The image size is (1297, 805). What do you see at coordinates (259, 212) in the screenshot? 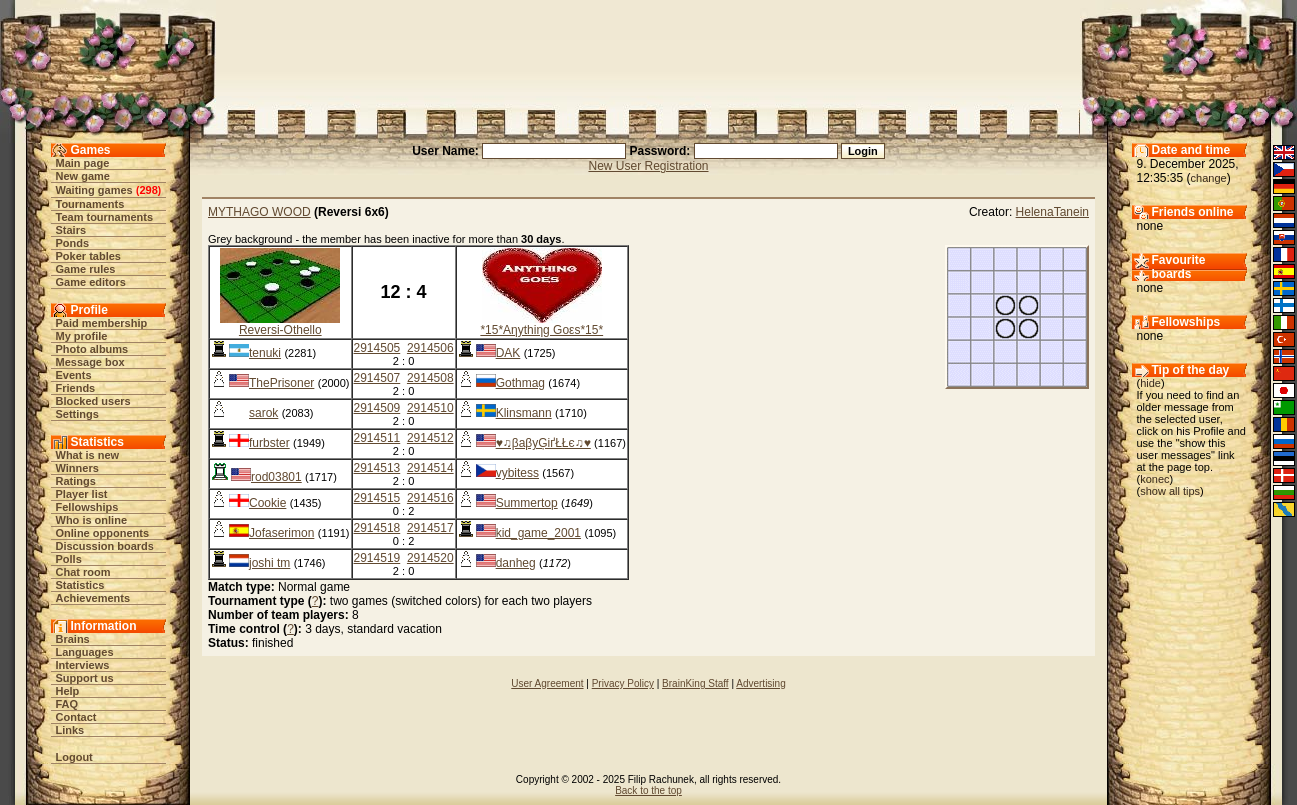
I see `MYTHAGO WOOD` at bounding box center [259, 212].